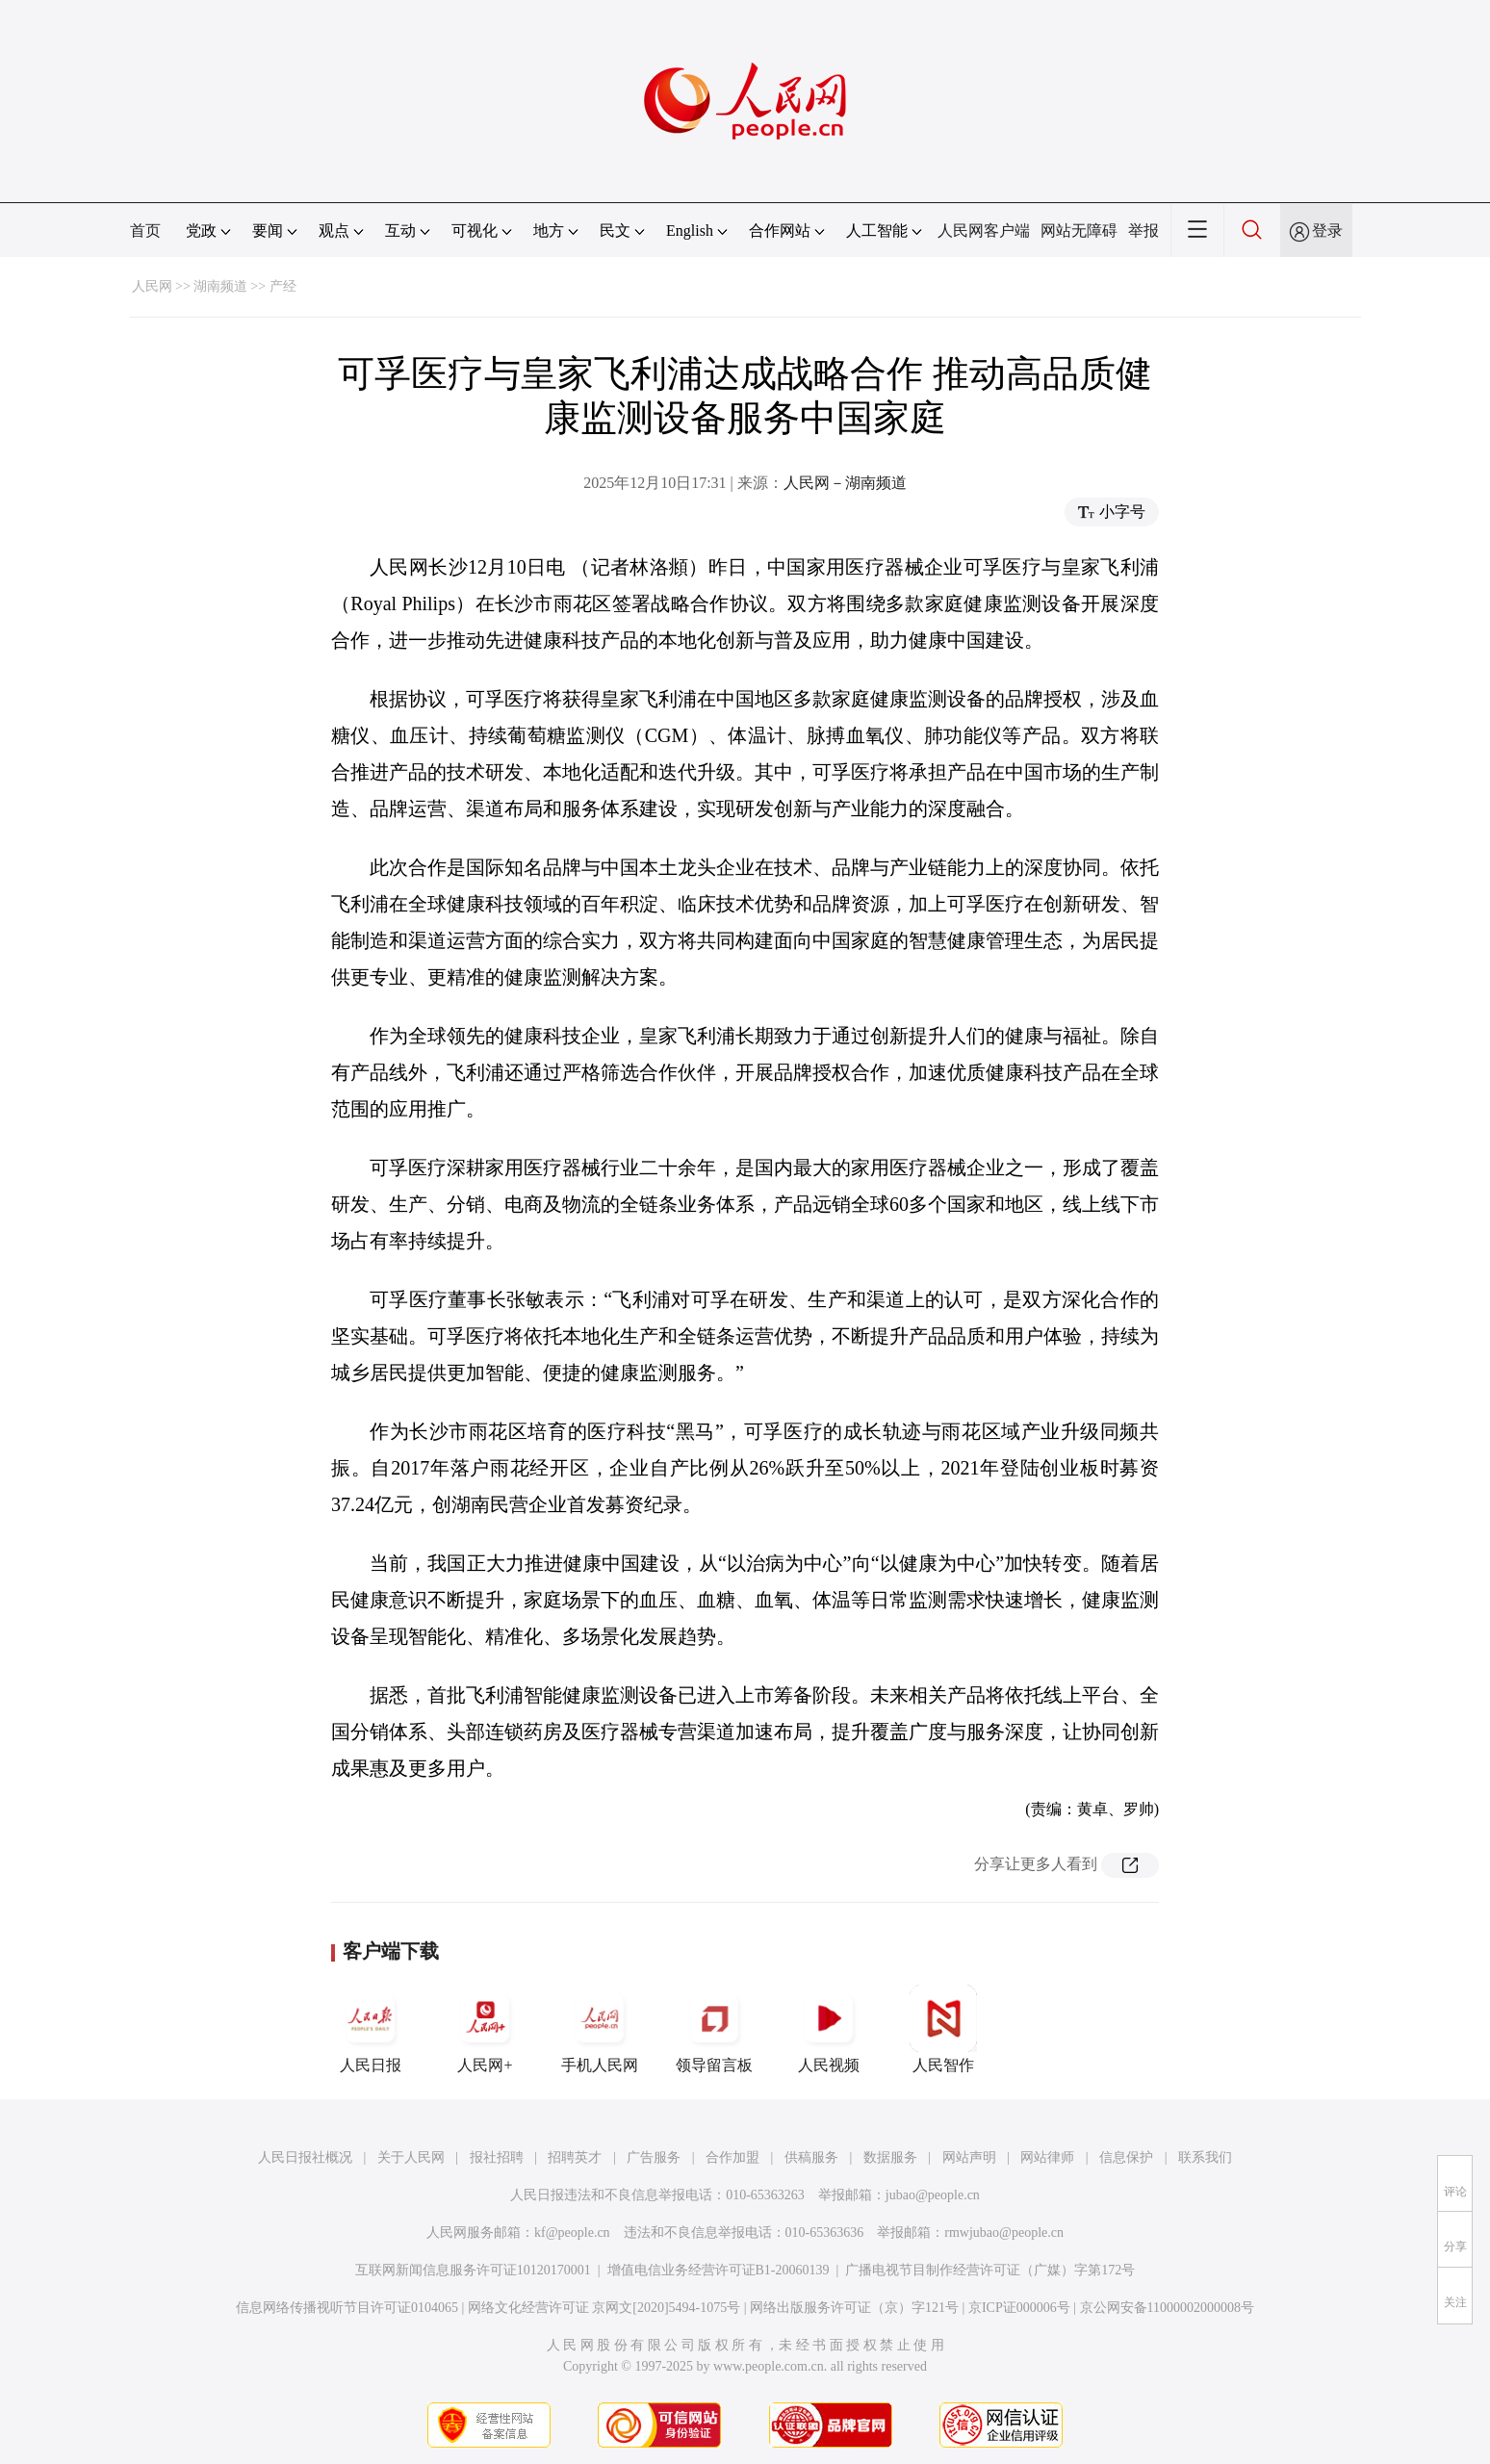  I want to click on 数据服务, so click(890, 2157).